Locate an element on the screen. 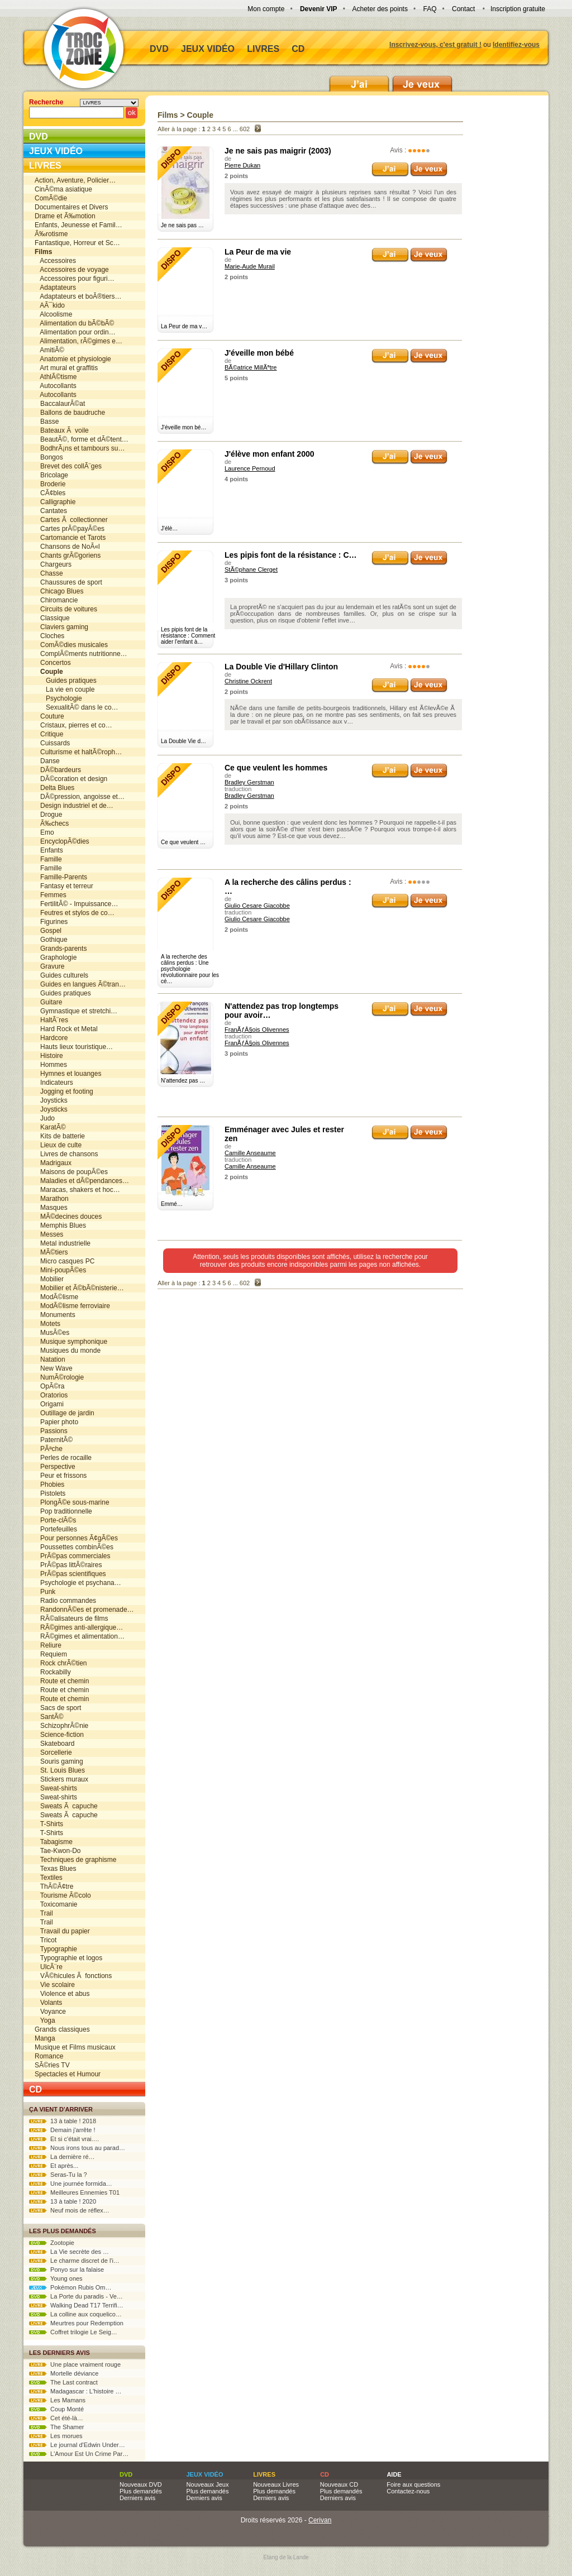 The image size is (572, 2576). Spectacles et Humour is located at coordinates (68, 2074).